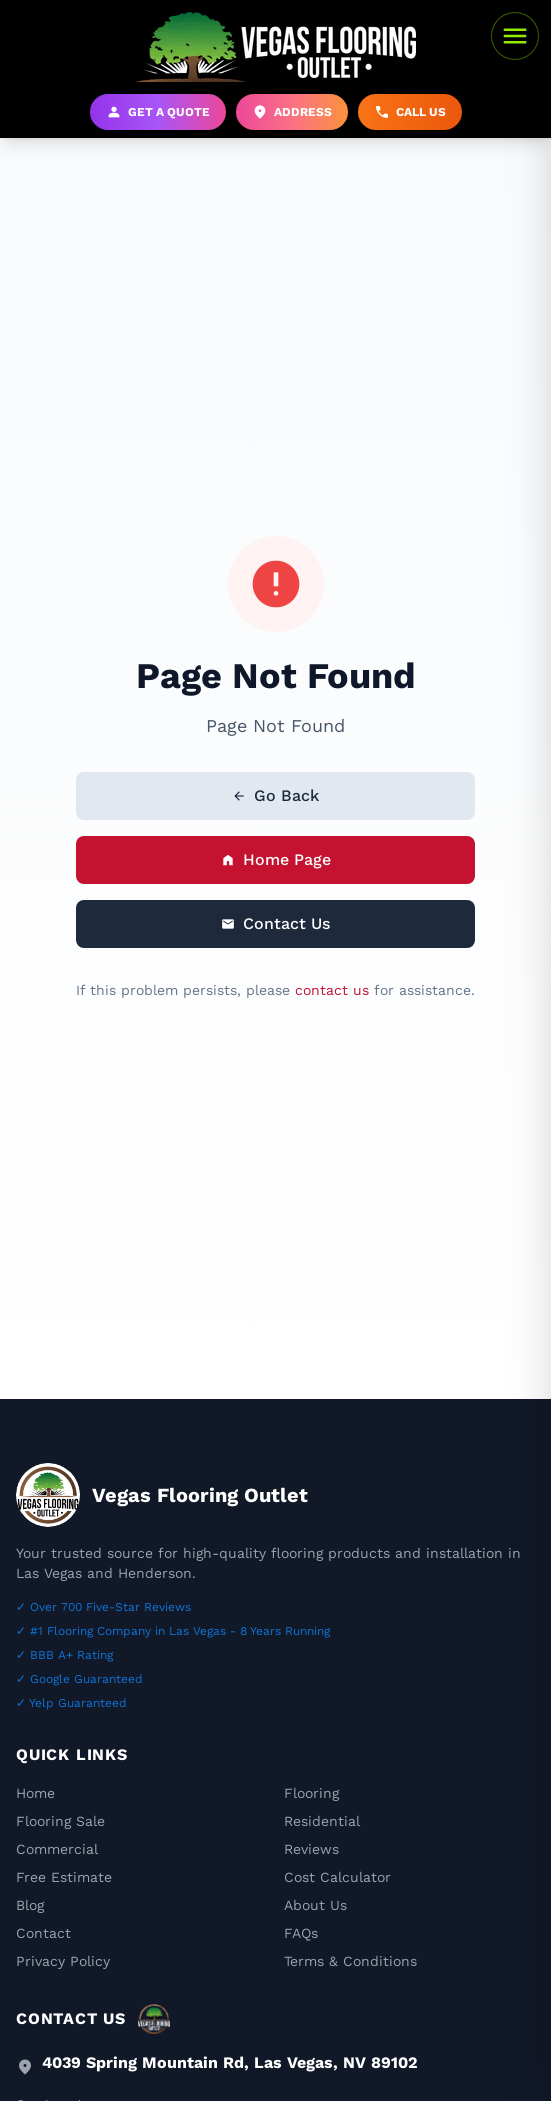 This screenshot has width=551, height=2101. Describe the element at coordinates (230, 2062) in the screenshot. I see `4039 Spring Mountain Rd, Las Vegas, NV 89102` at that location.